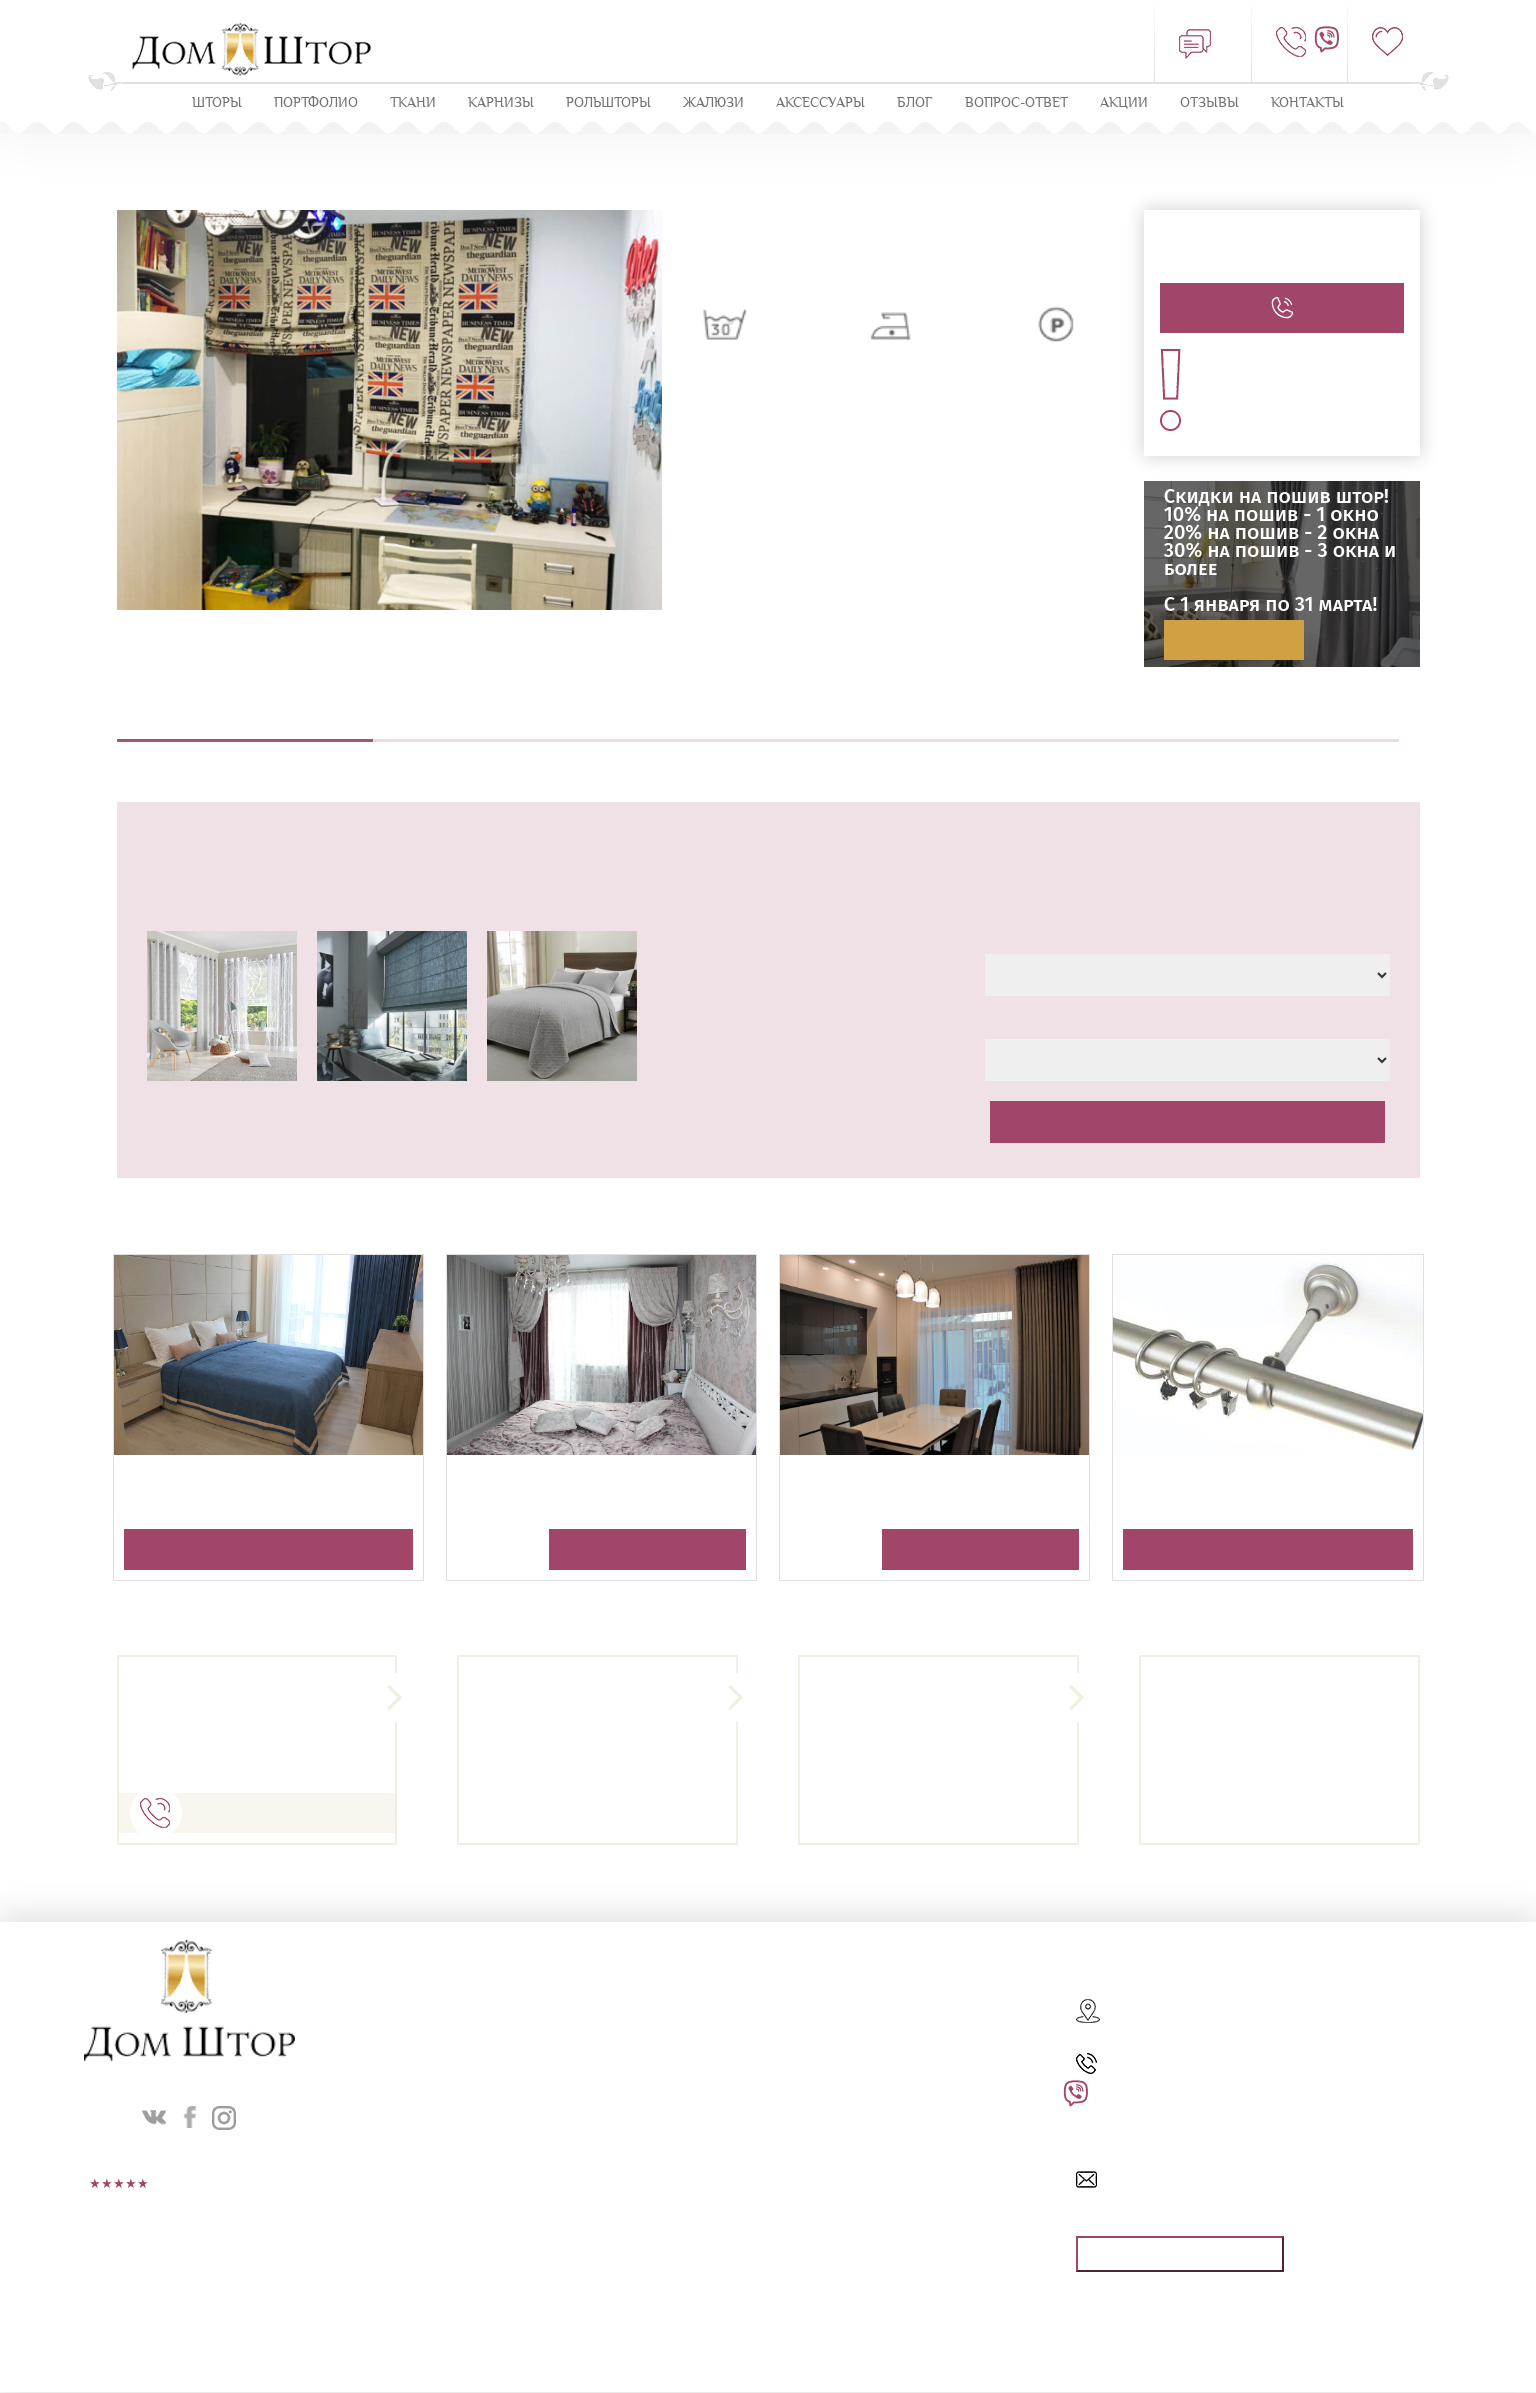  What do you see at coordinates (820, 103) in the screenshot?
I see `Аксессуары` at bounding box center [820, 103].